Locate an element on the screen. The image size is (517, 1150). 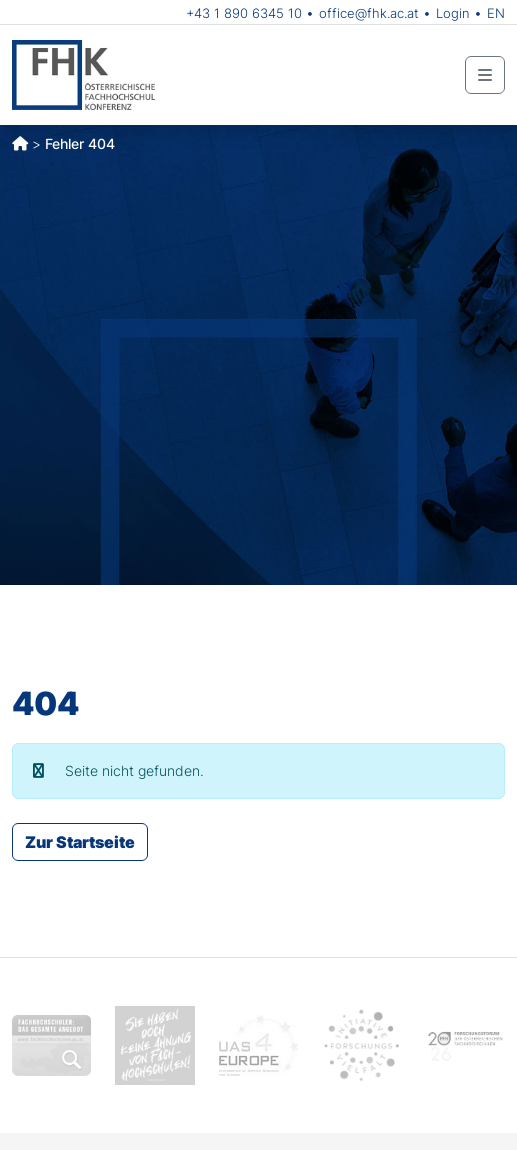
Zur Startseite [button] is located at coordinates (80, 842).